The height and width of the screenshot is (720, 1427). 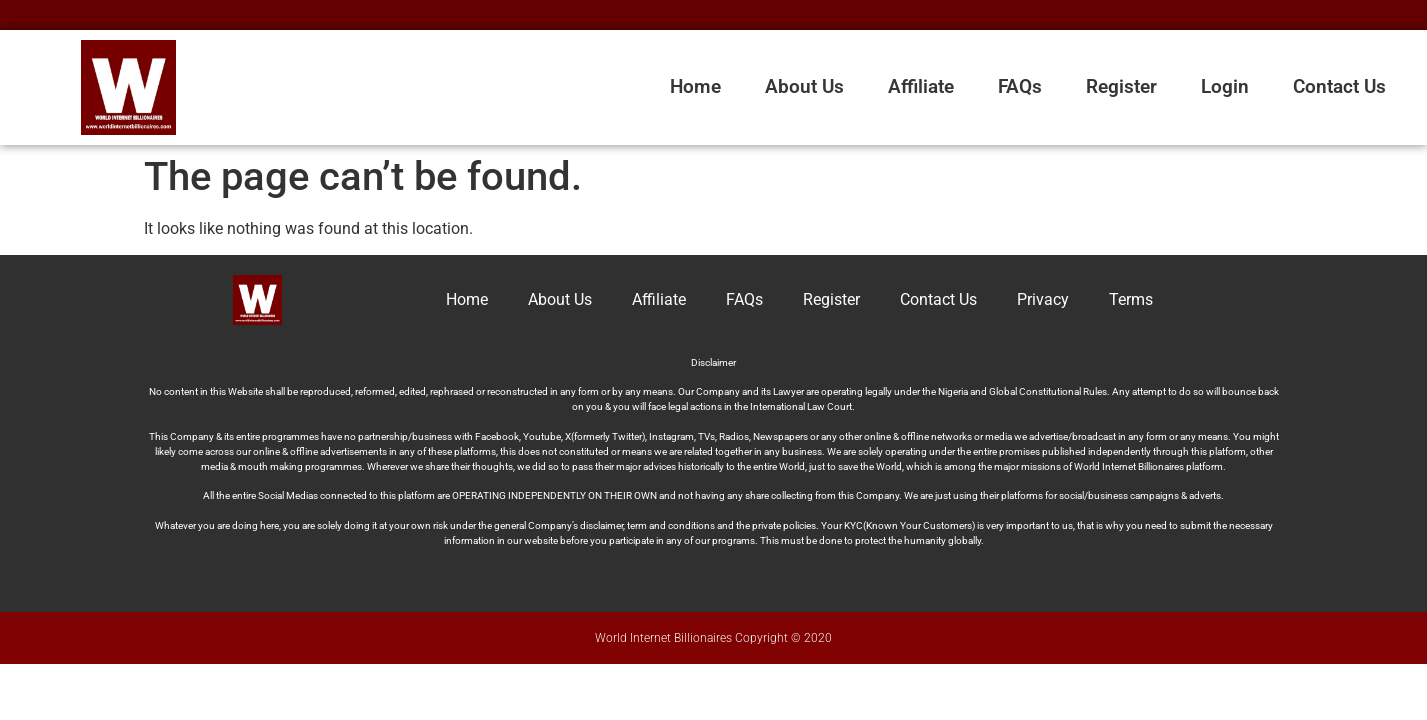 I want to click on Contact Us, so click(x=1339, y=86).